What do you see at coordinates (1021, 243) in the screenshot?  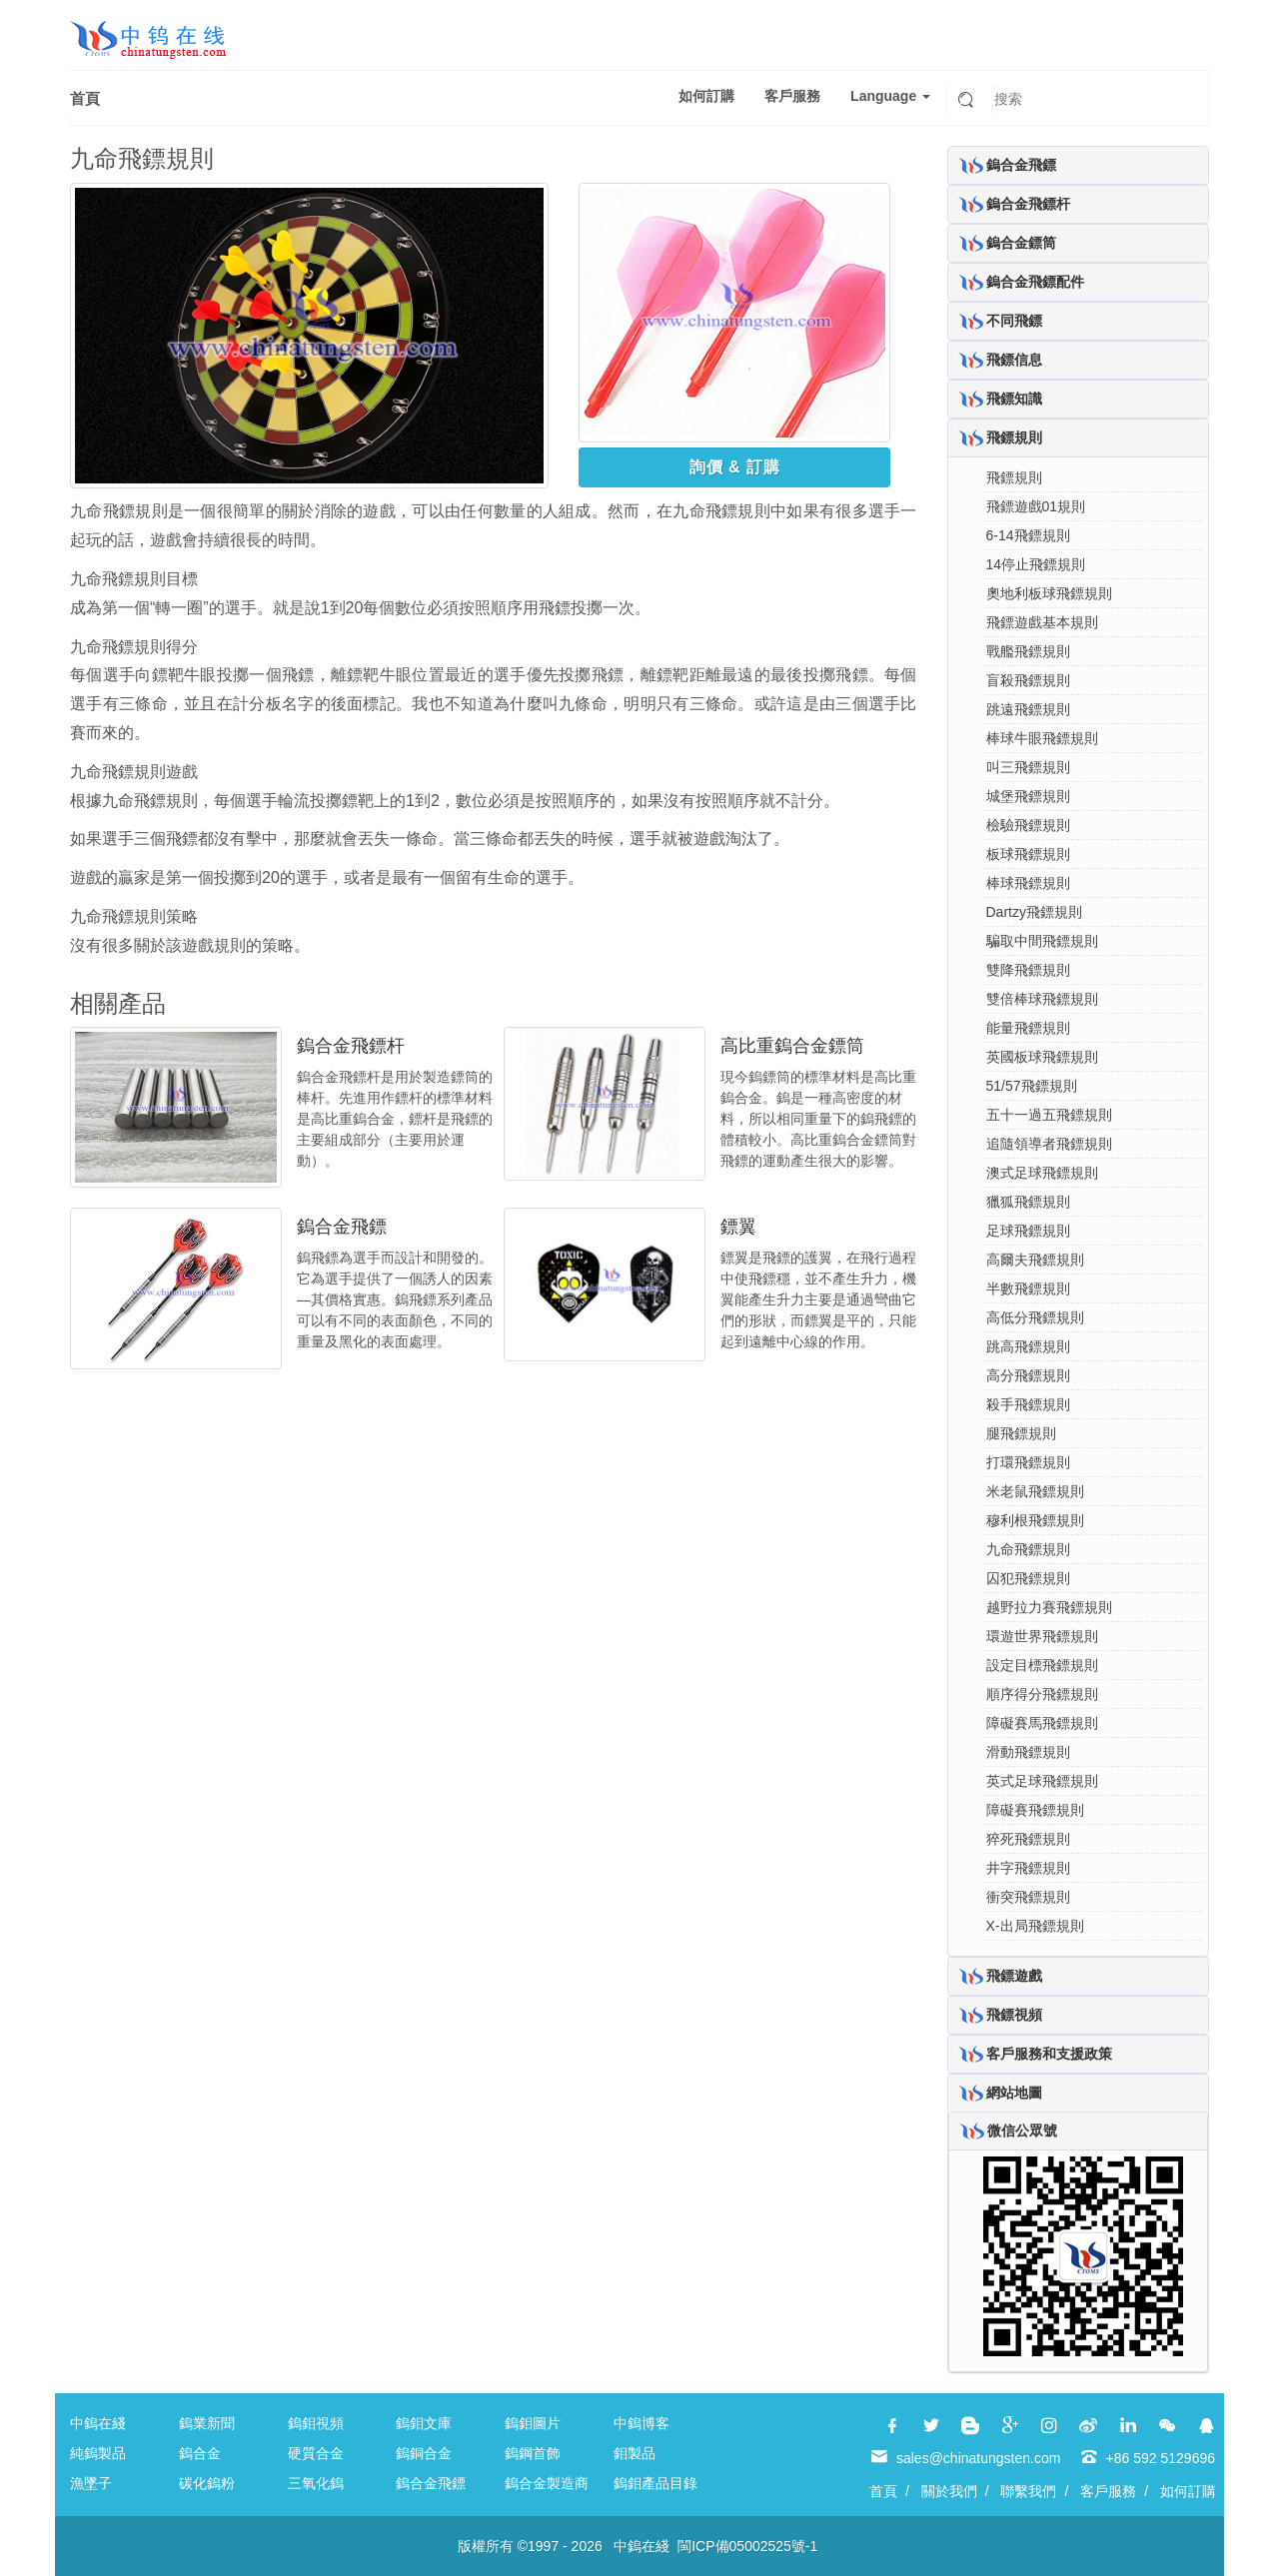 I see `鎢合金鏢筒` at bounding box center [1021, 243].